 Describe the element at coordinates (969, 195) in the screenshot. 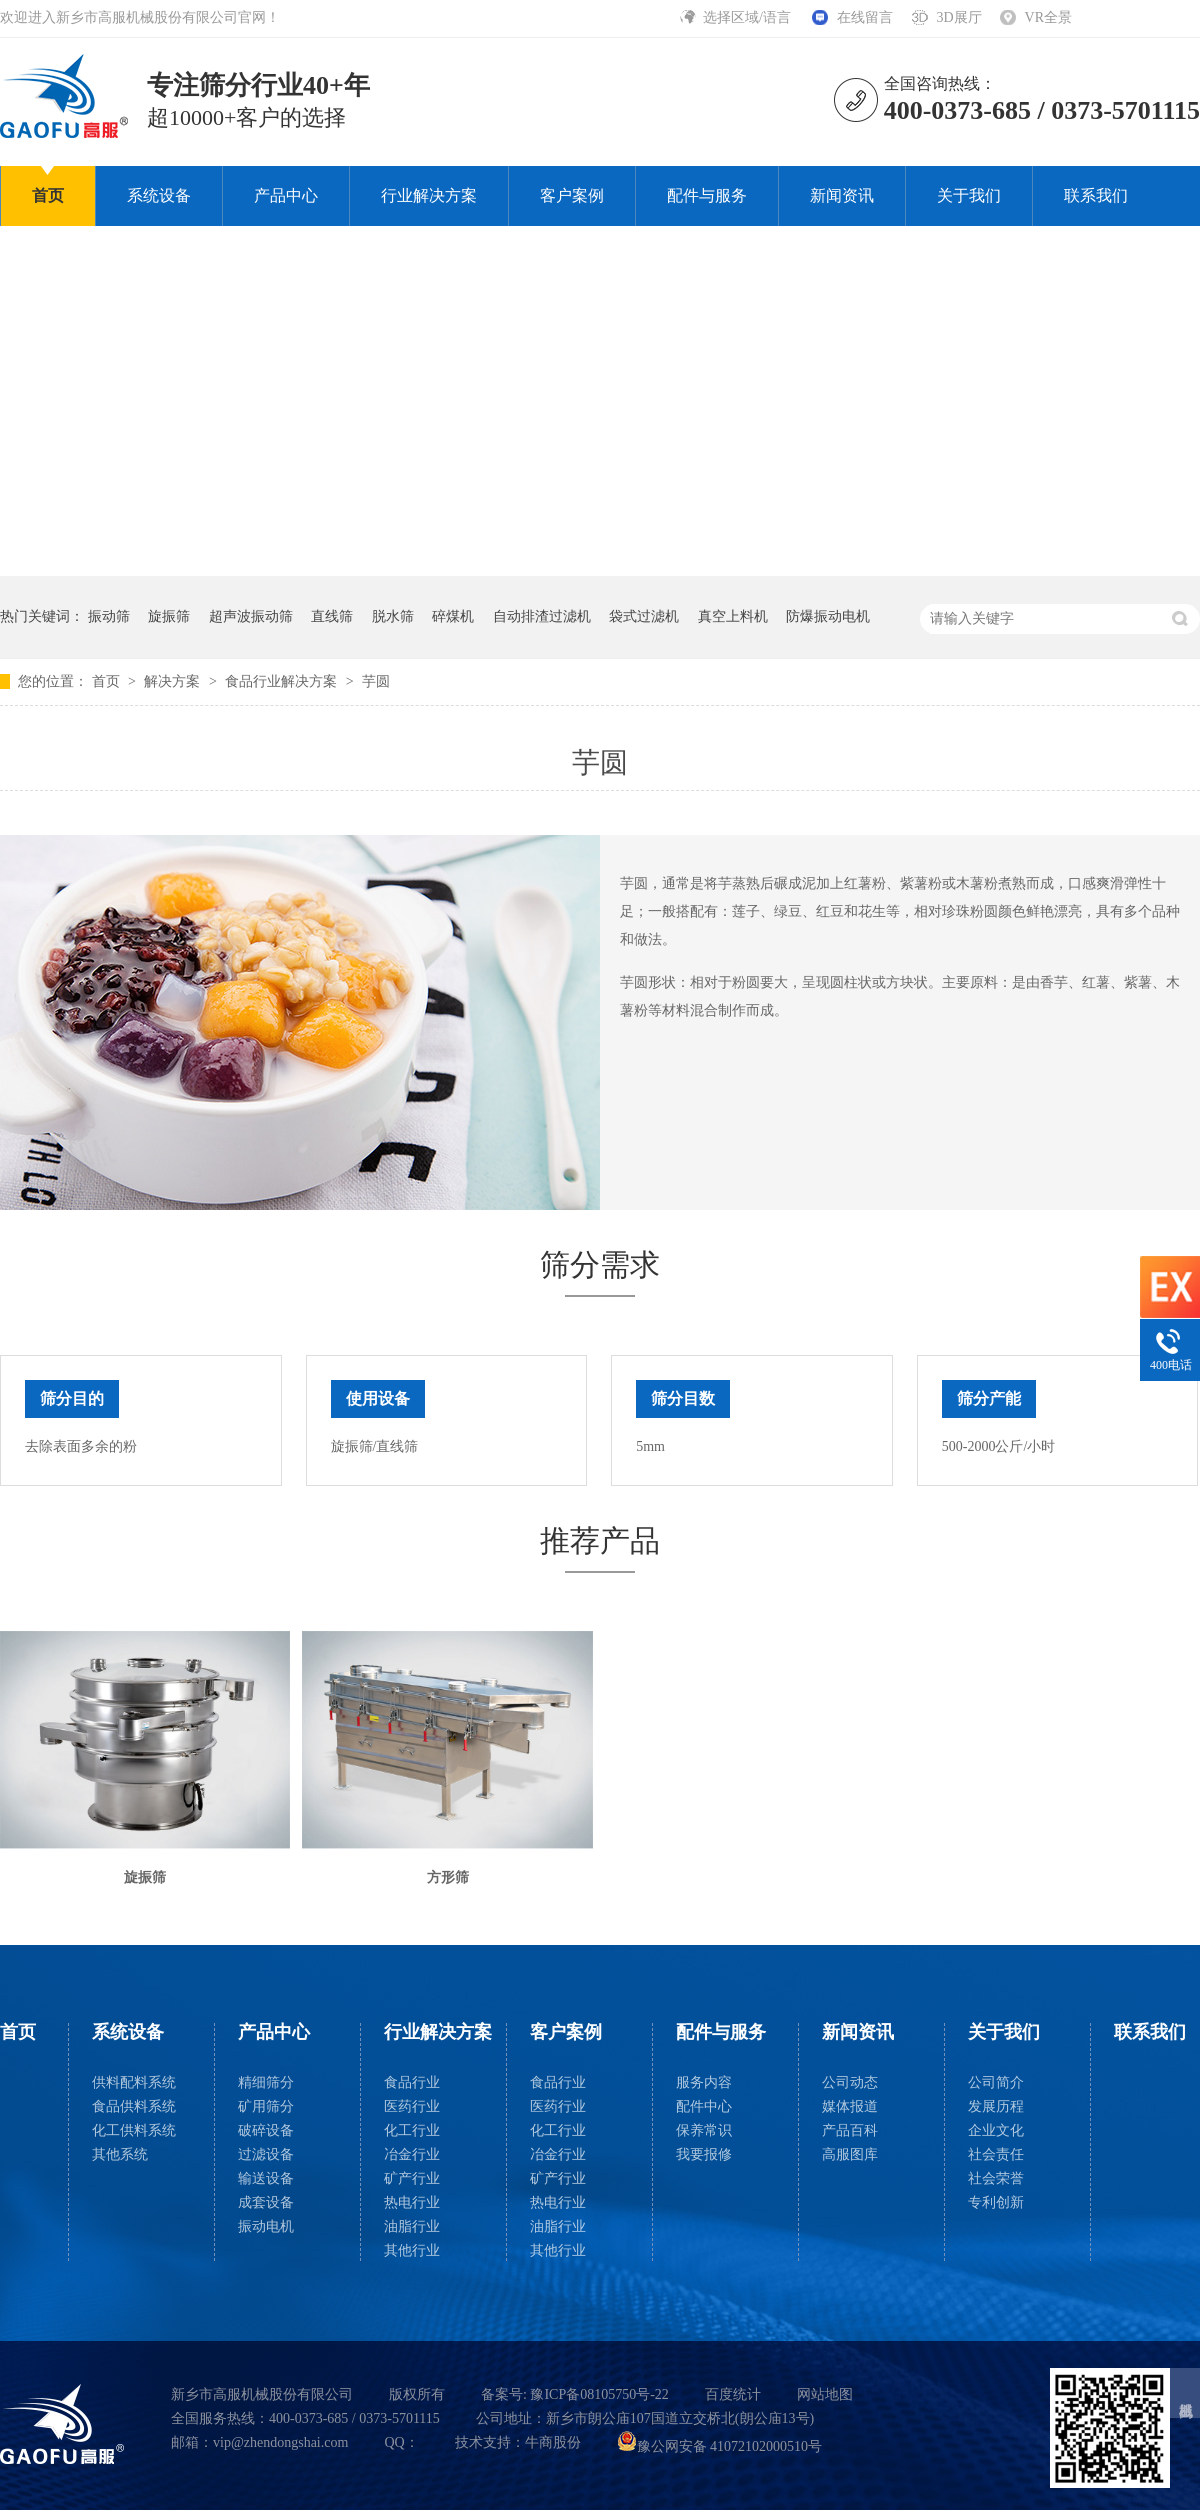

I see `关于我们` at that location.